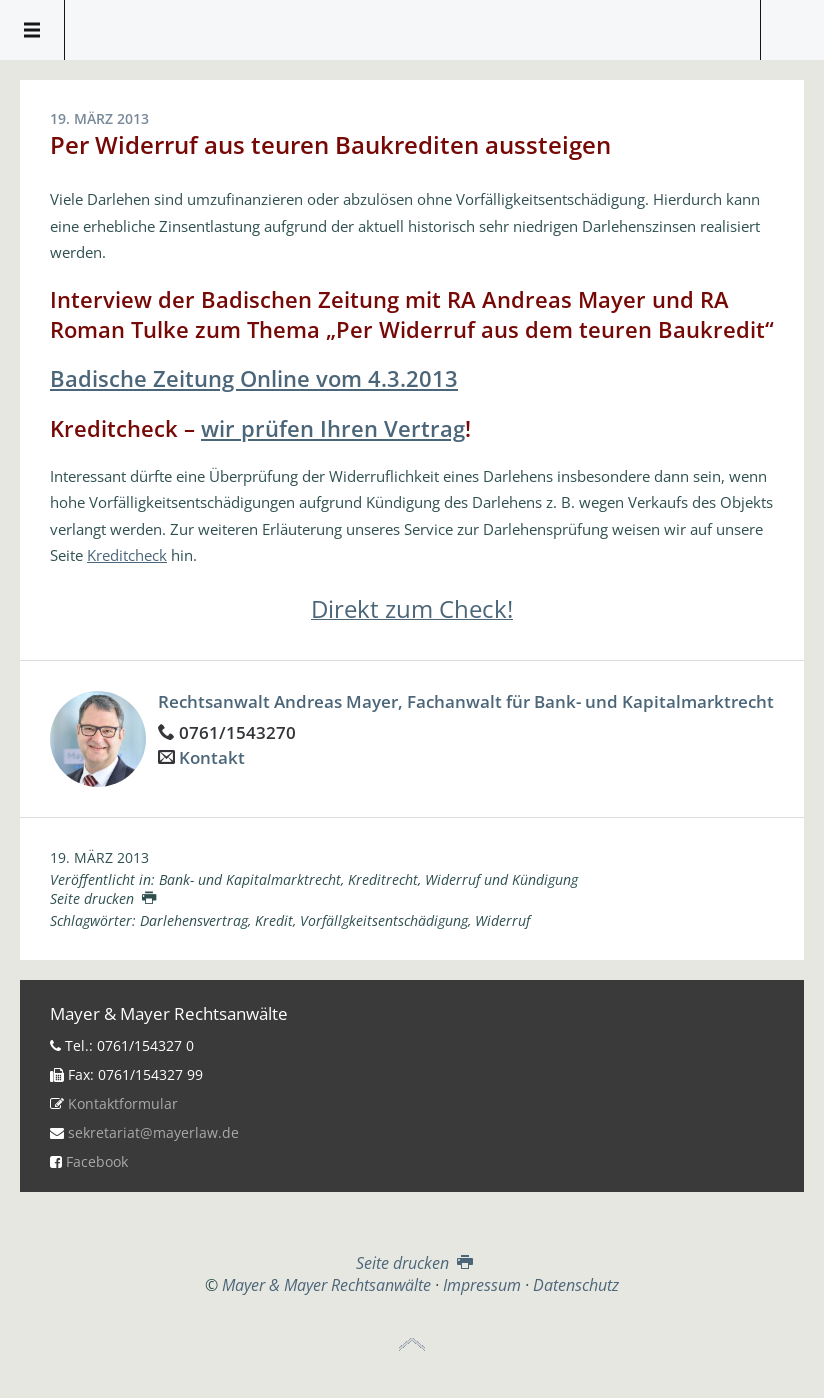  What do you see at coordinates (501, 879) in the screenshot?
I see `Widerruf und Kündigung` at bounding box center [501, 879].